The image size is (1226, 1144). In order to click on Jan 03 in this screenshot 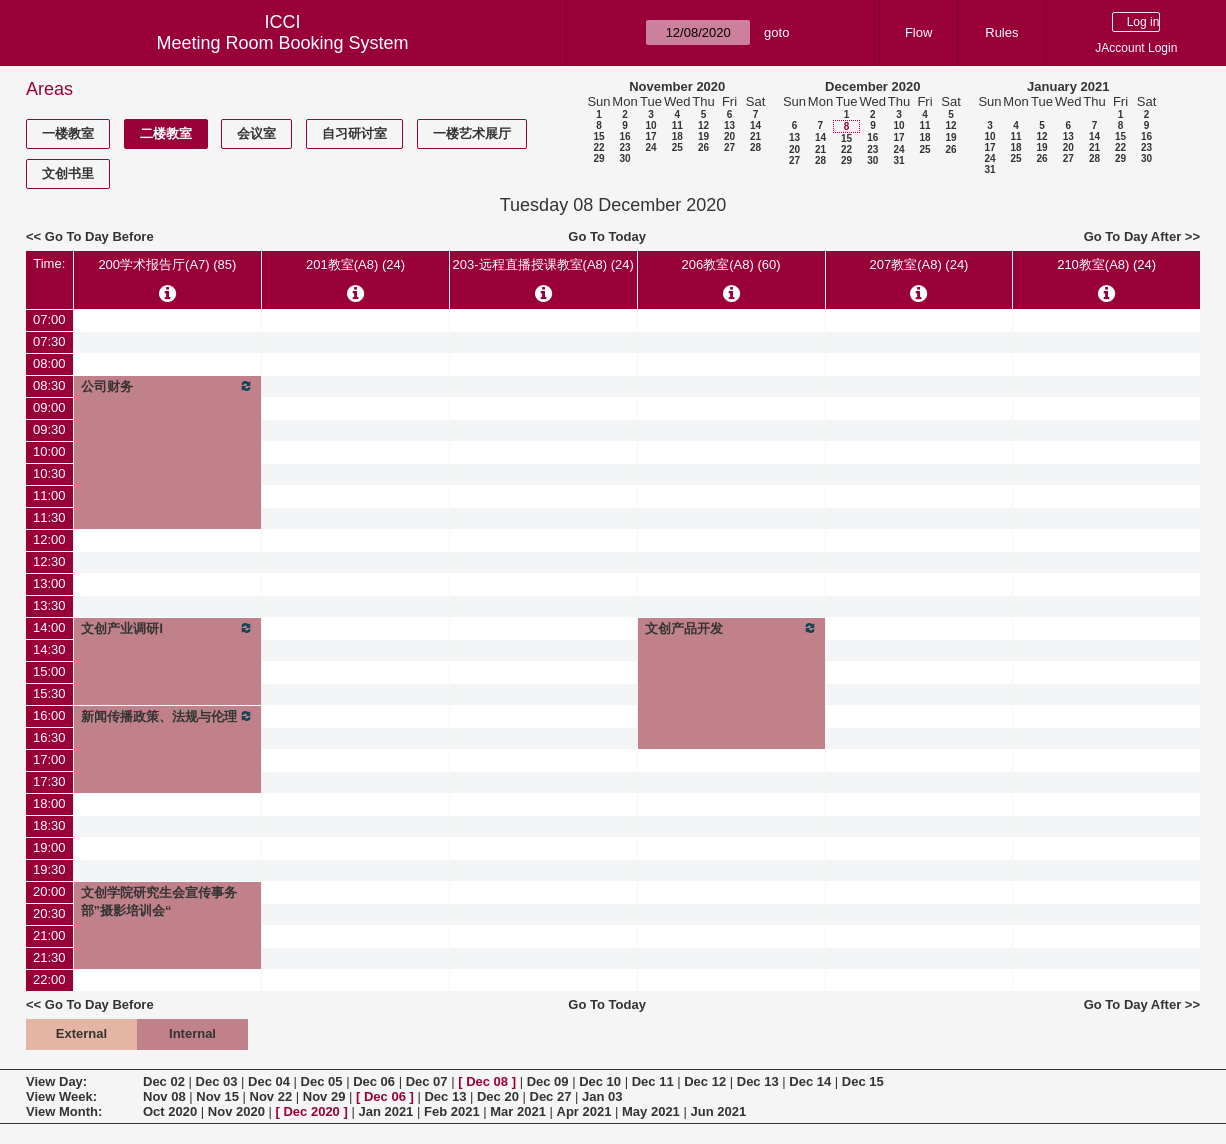, I will do `click(602, 1096)`.